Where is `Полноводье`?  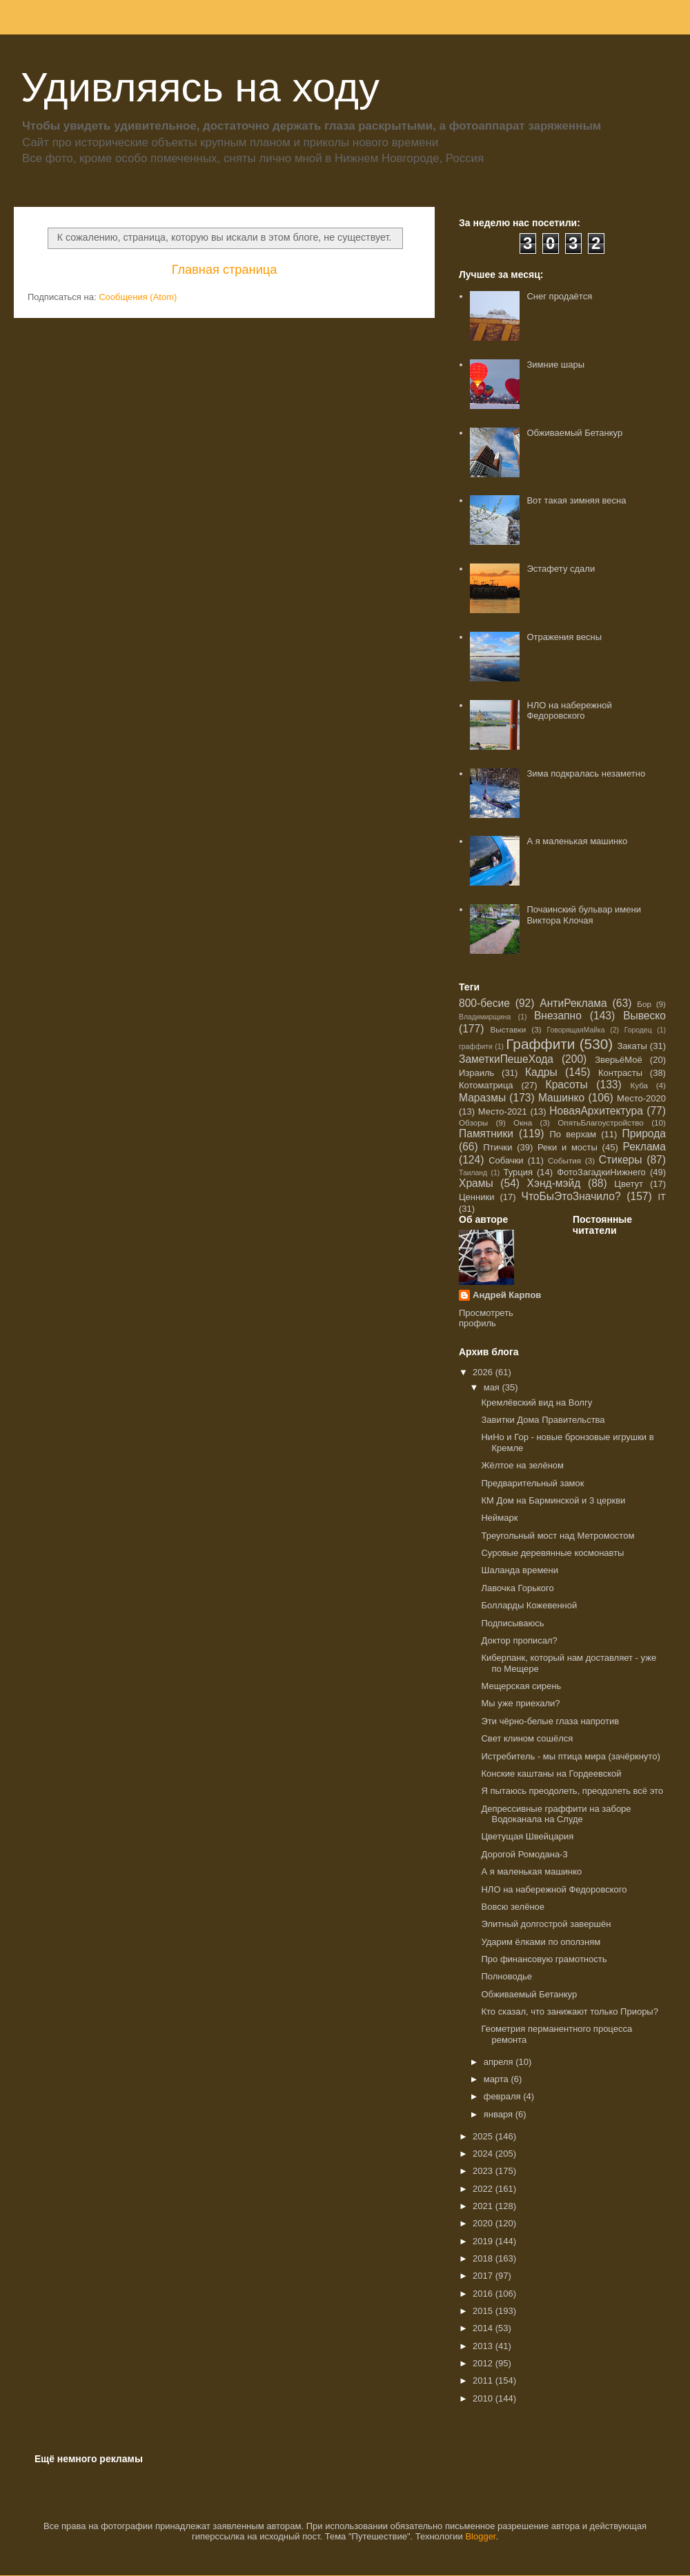 Полноводье is located at coordinates (506, 1976).